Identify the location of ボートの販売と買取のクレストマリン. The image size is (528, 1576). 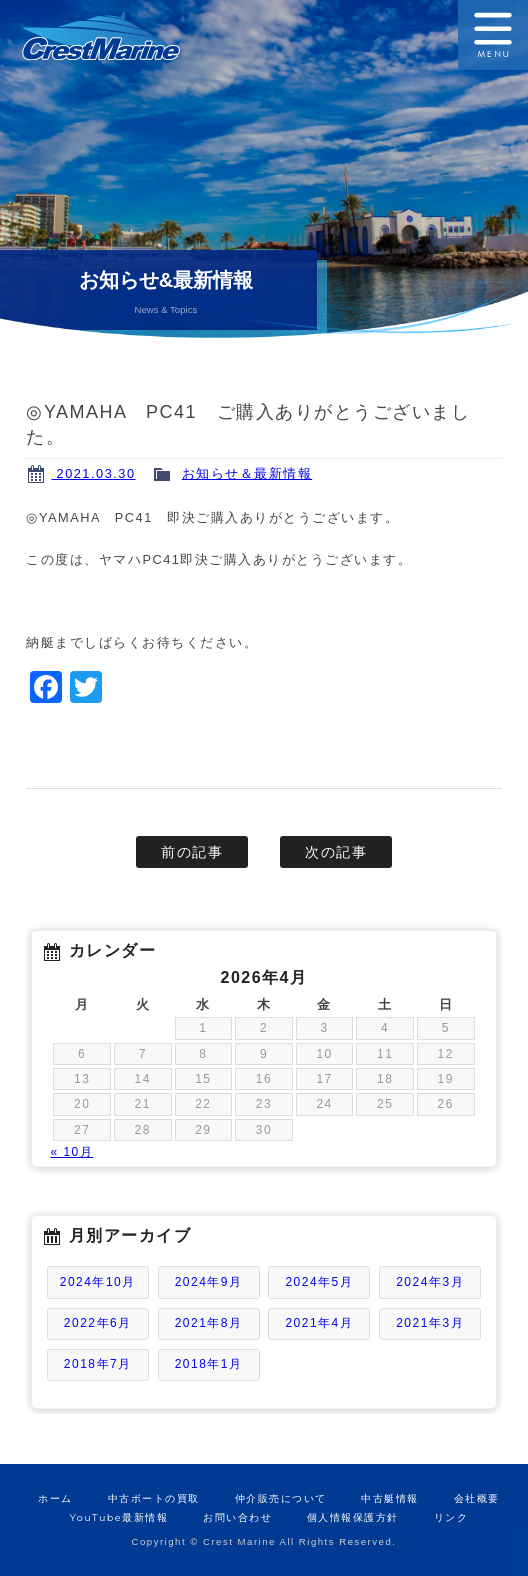
(132, 35).